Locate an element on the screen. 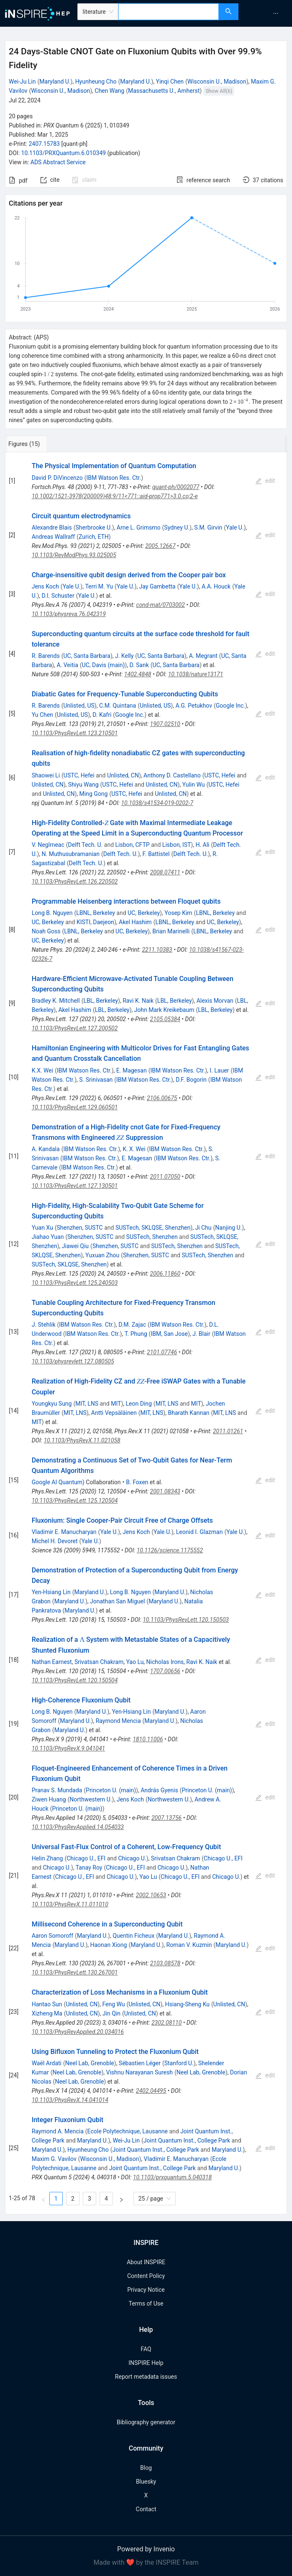  Massachusetts U., Amherst is located at coordinates (164, 90).